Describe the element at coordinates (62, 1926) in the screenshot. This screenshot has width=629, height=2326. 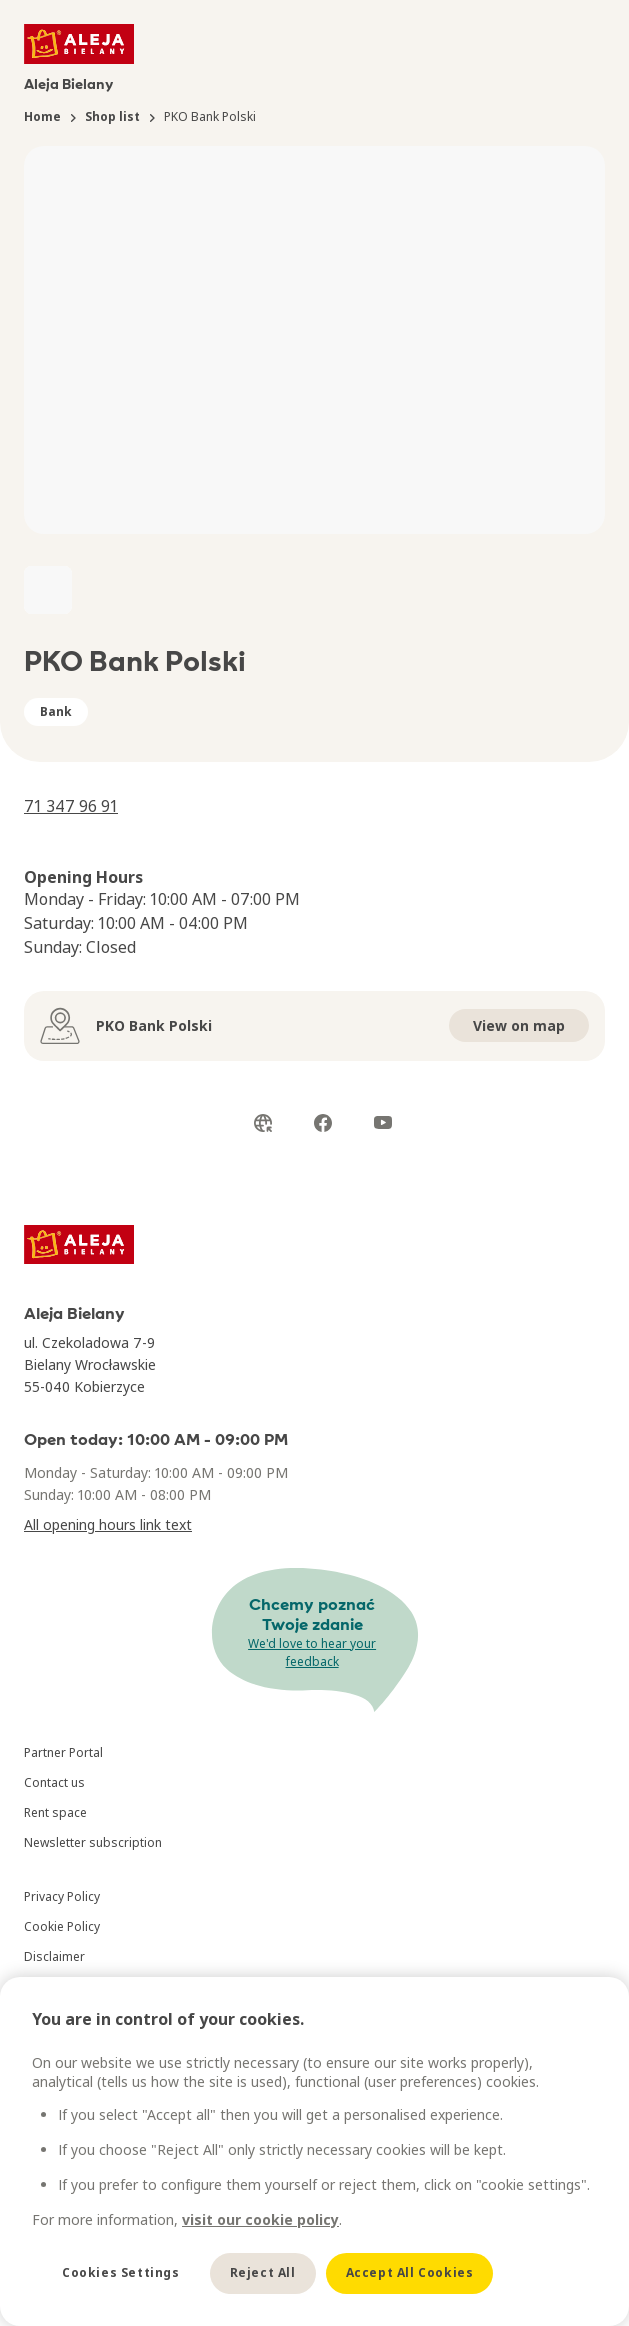
I see `Cookie Policy` at that location.